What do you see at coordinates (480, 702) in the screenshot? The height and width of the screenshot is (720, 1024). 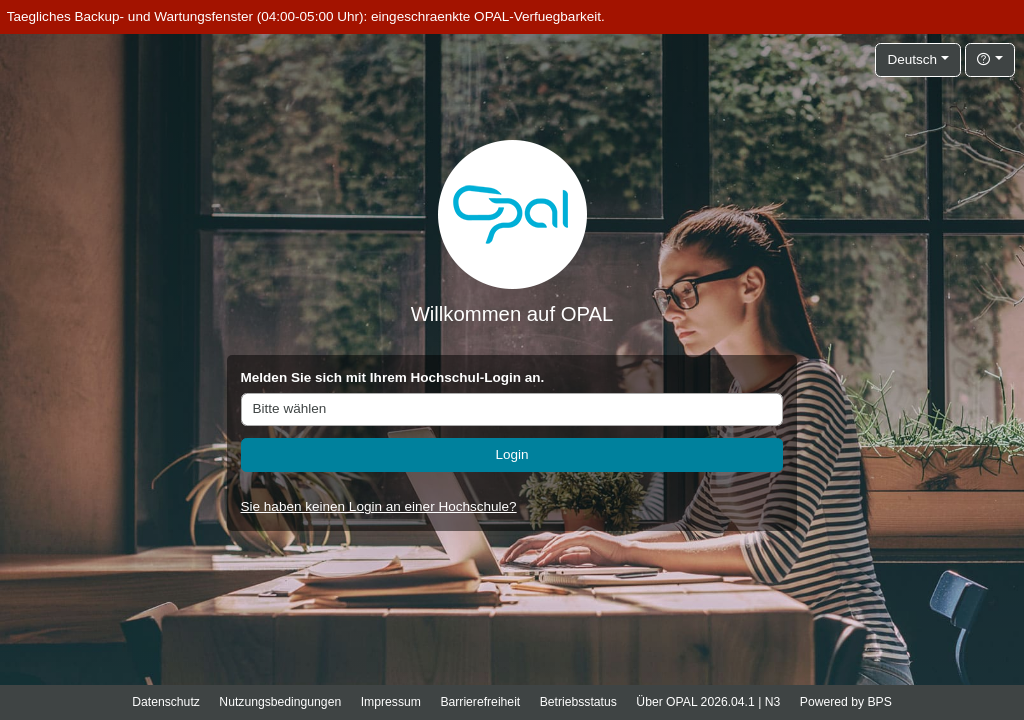 I see `Barrierefreiheit` at bounding box center [480, 702].